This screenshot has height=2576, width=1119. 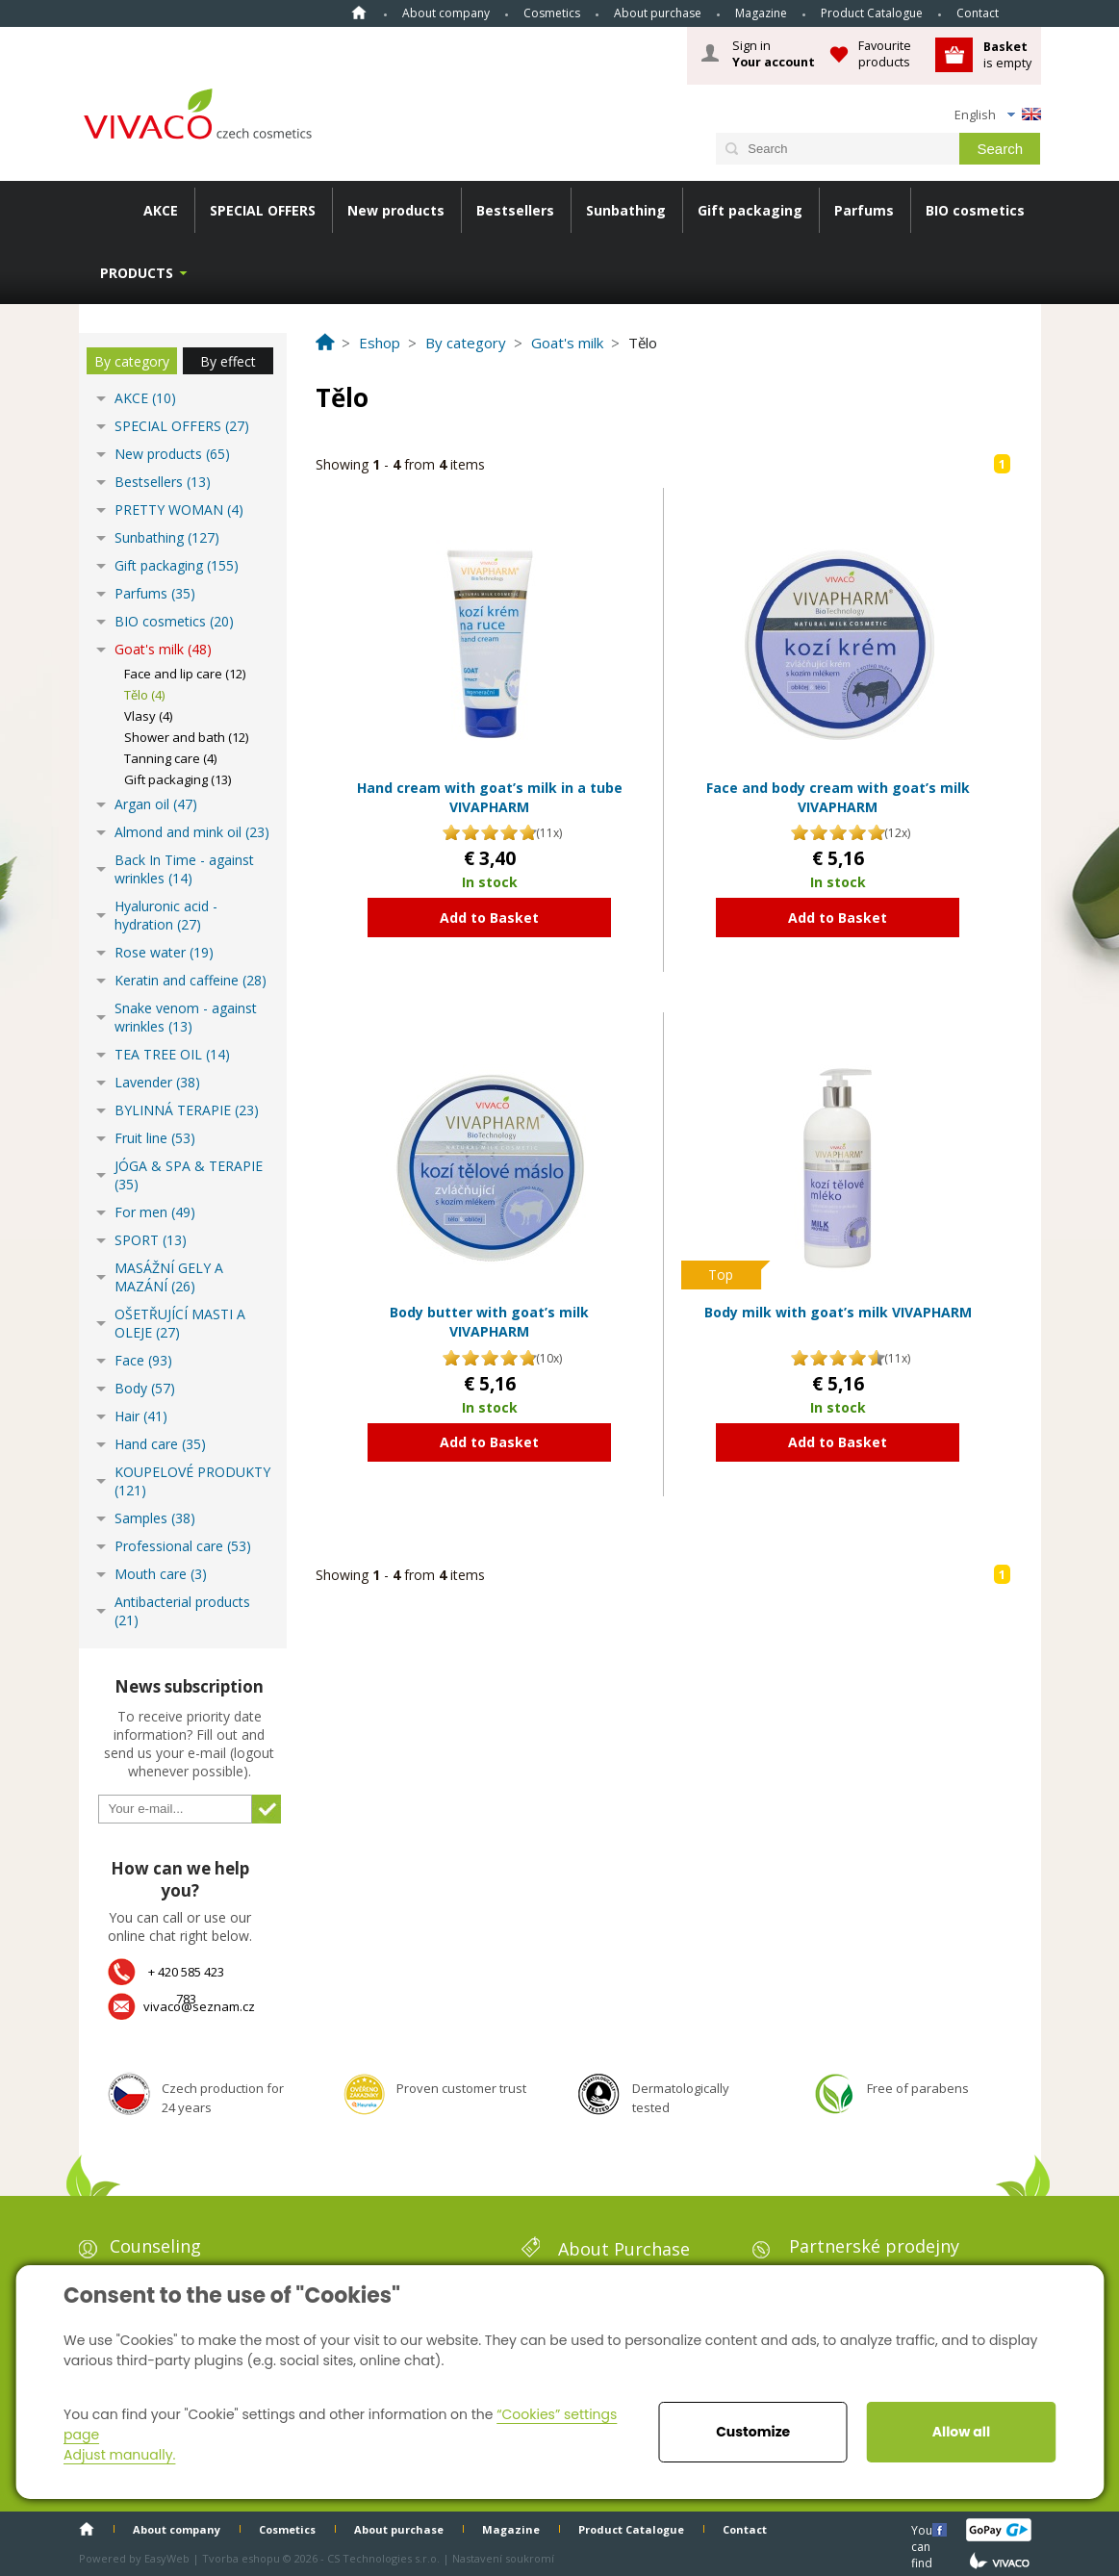 I want to click on Home, so click(x=359, y=12).